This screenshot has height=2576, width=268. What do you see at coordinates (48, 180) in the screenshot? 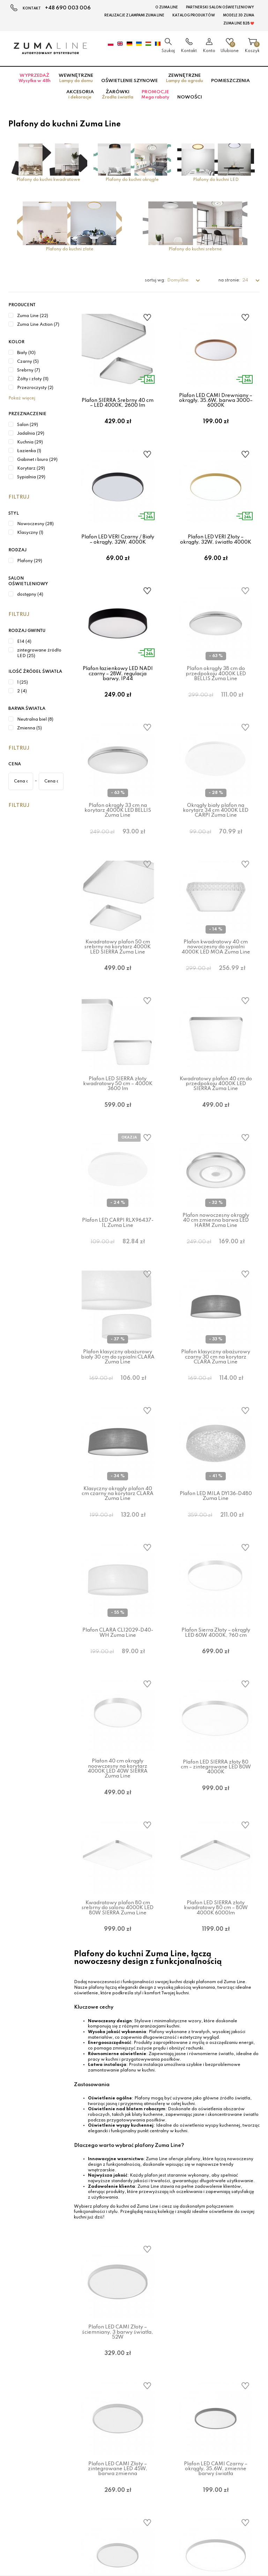
I see `Plafony do kuchni kwadratowe` at bounding box center [48, 180].